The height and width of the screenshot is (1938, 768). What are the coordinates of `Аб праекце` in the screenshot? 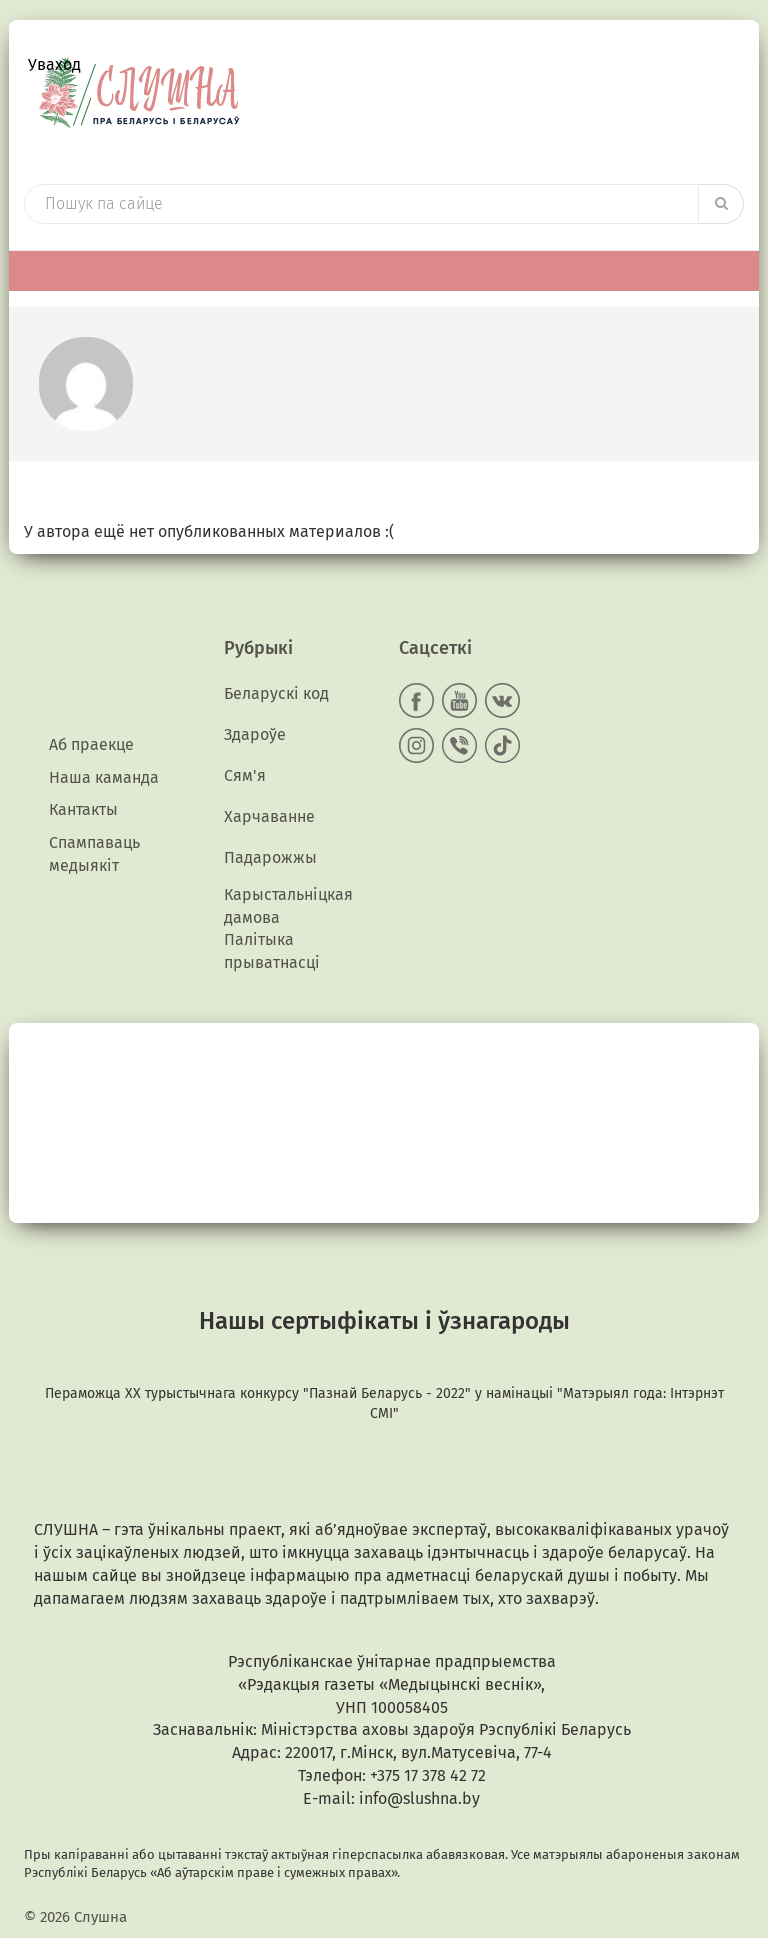 It's located at (91, 744).